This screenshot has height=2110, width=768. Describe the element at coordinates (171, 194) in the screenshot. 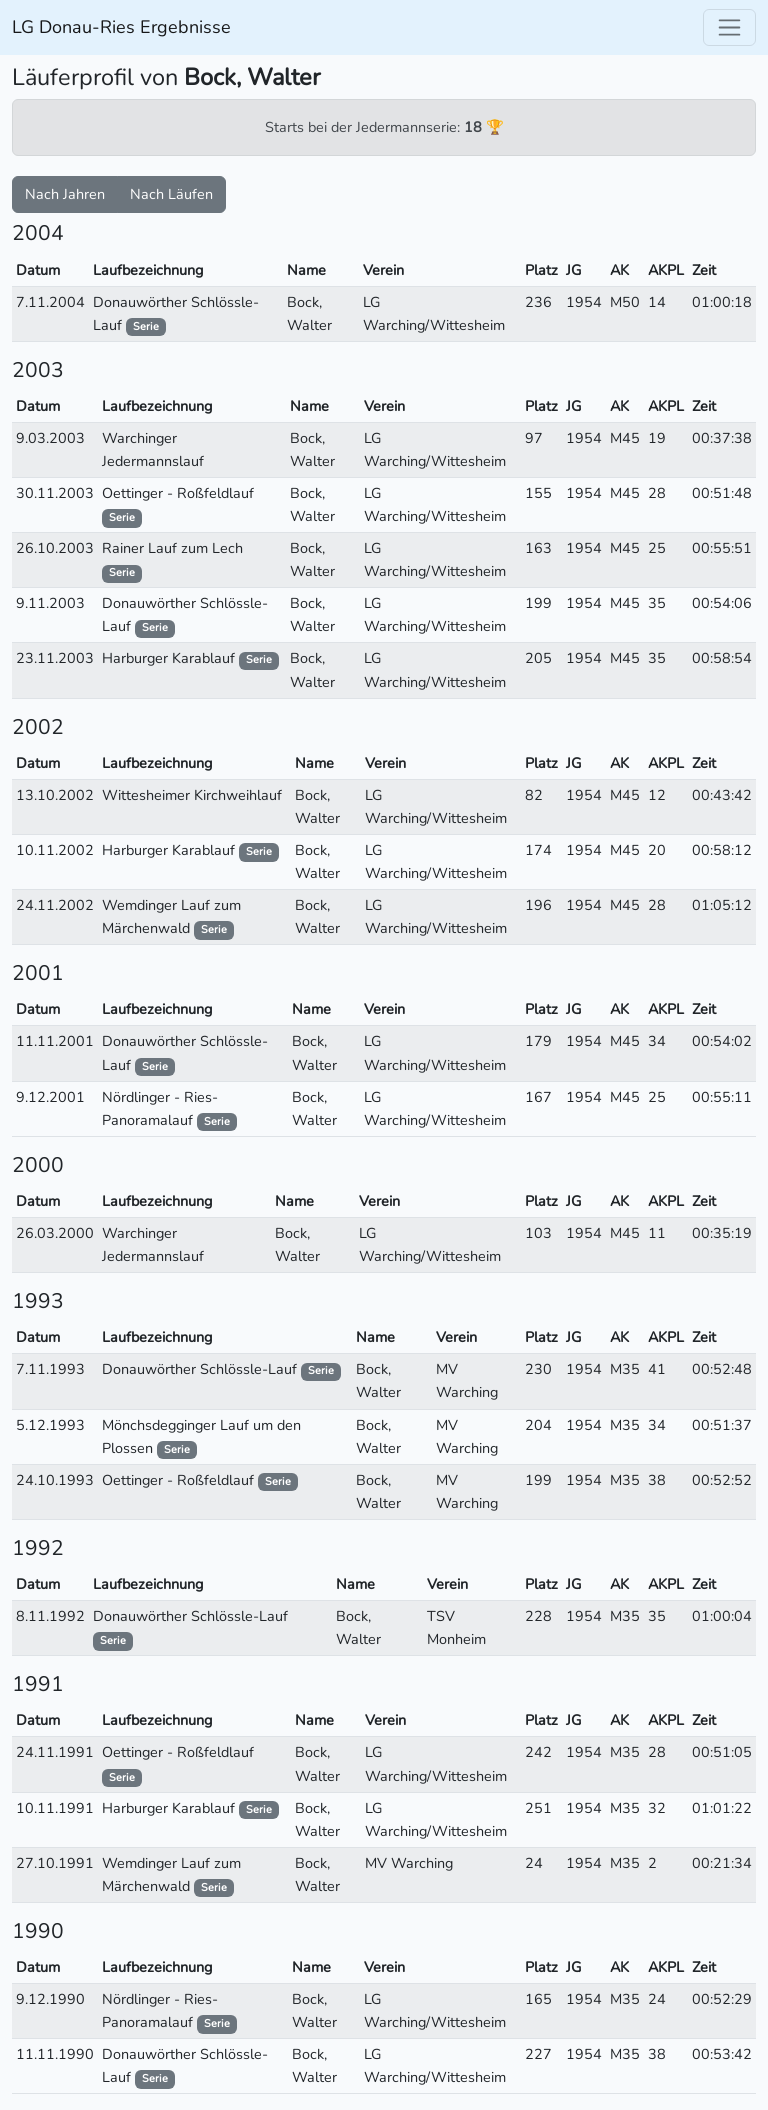

I see `Nach Läufen` at that location.